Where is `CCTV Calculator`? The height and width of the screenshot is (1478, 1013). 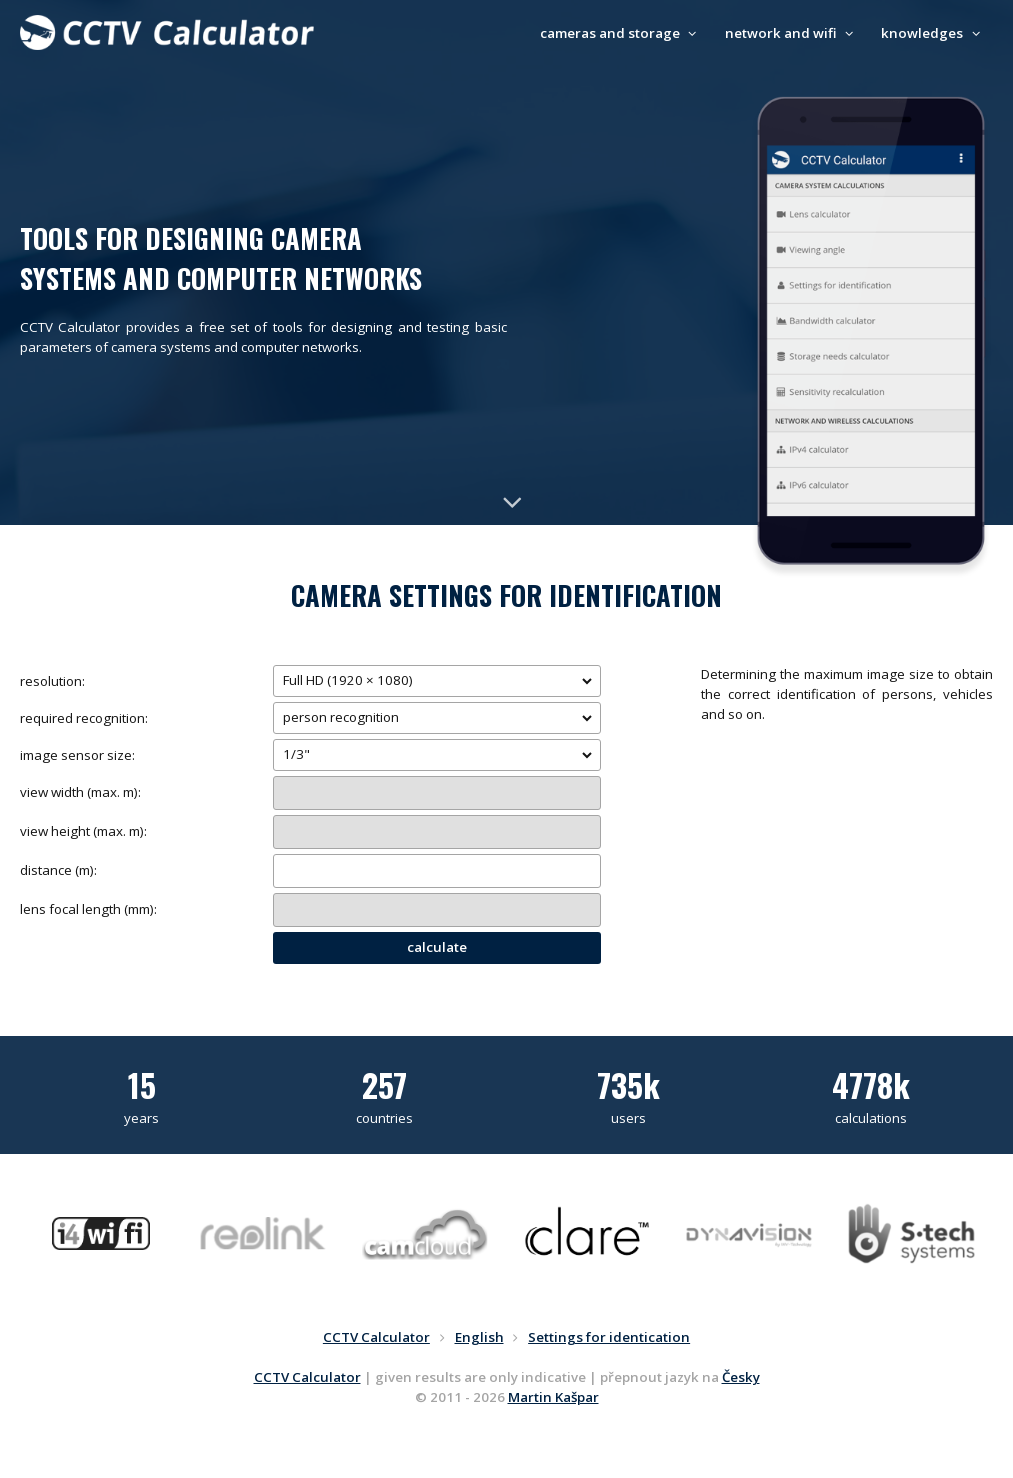 CCTV Calculator is located at coordinates (307, 1377).